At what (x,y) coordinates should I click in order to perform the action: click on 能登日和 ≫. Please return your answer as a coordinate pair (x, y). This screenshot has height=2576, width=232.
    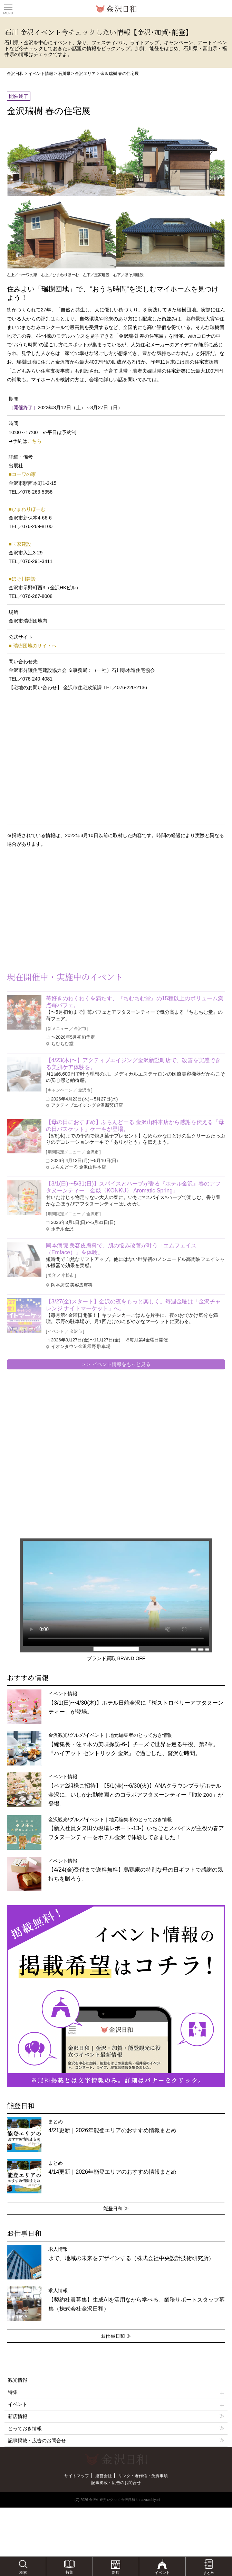
    Looking at the image, I should click on (116, 2208).